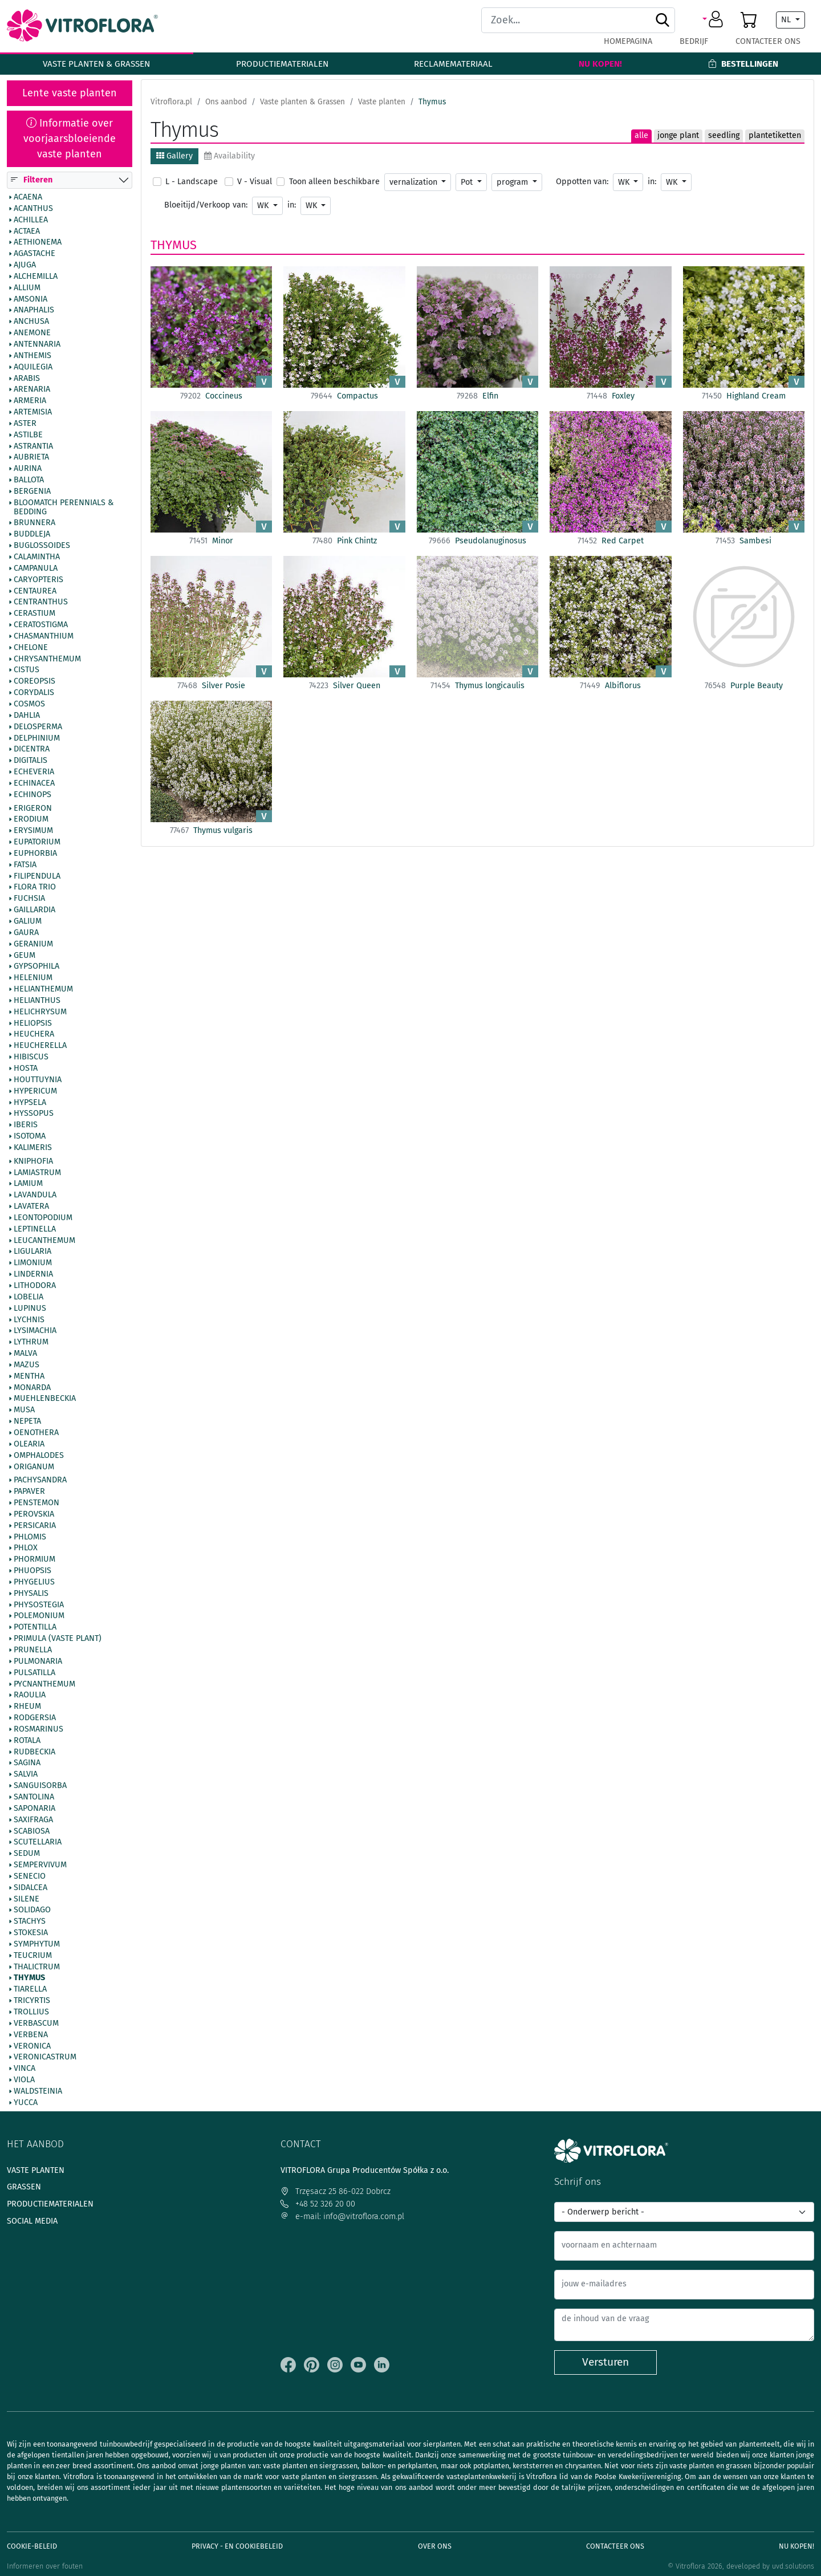 The height and width of the screenshot is (2576, 821). What do you see at coordinates (40, 1865) in the screenshot?
I see `Sempervivum` at bounding box center [40, 1865].